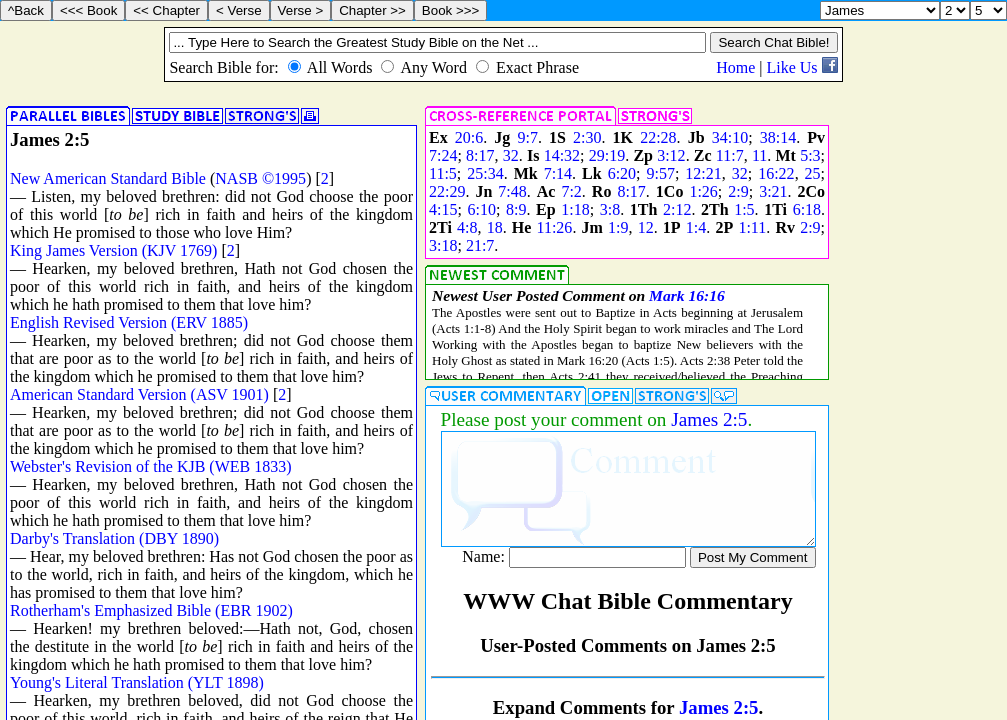 The height and width of the screenshot is (720, 1007). I want to click on 3:8, so click(610, 209).